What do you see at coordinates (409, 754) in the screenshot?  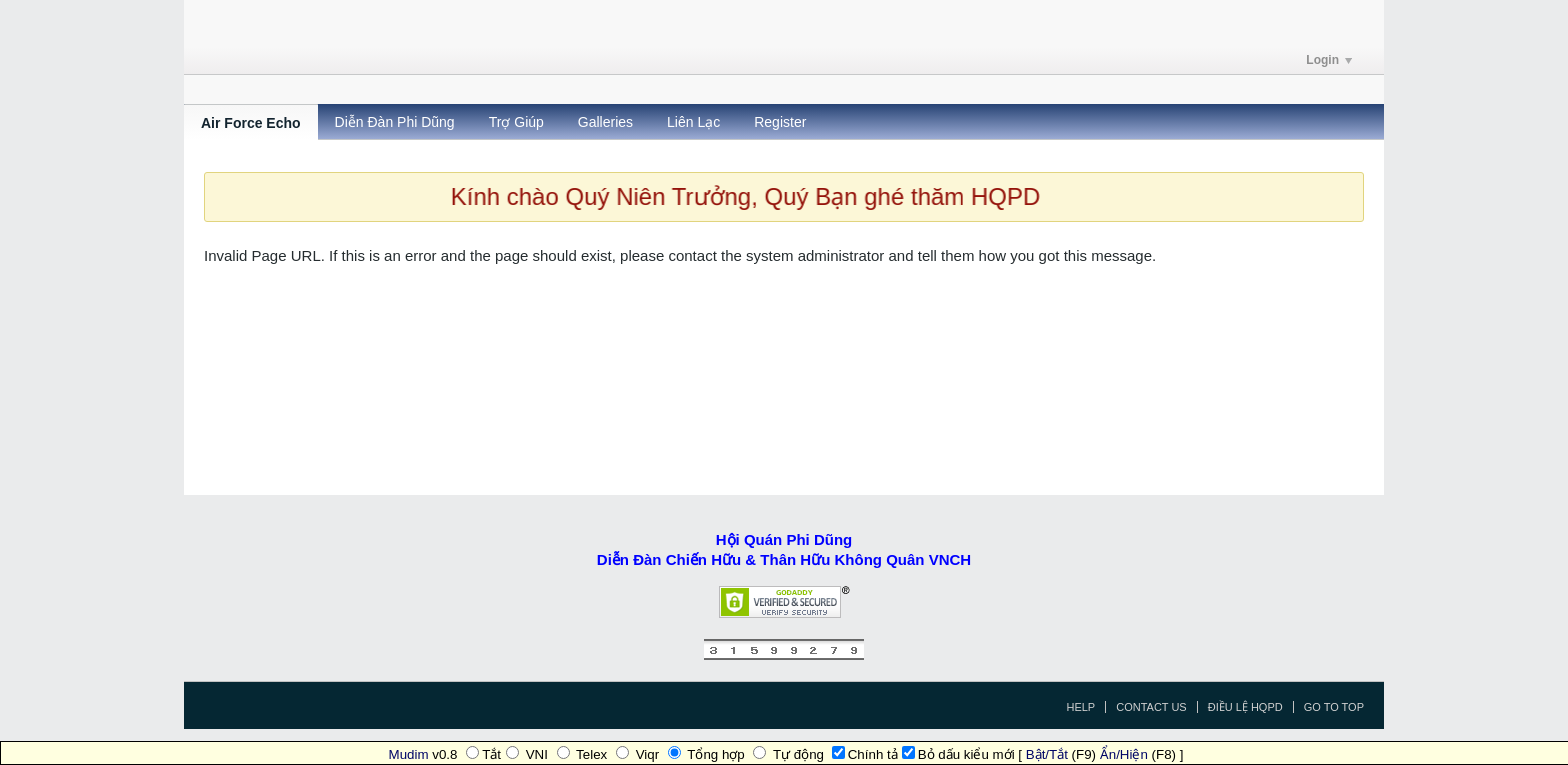 I see `Mudim` at bounding box center [409, 754].